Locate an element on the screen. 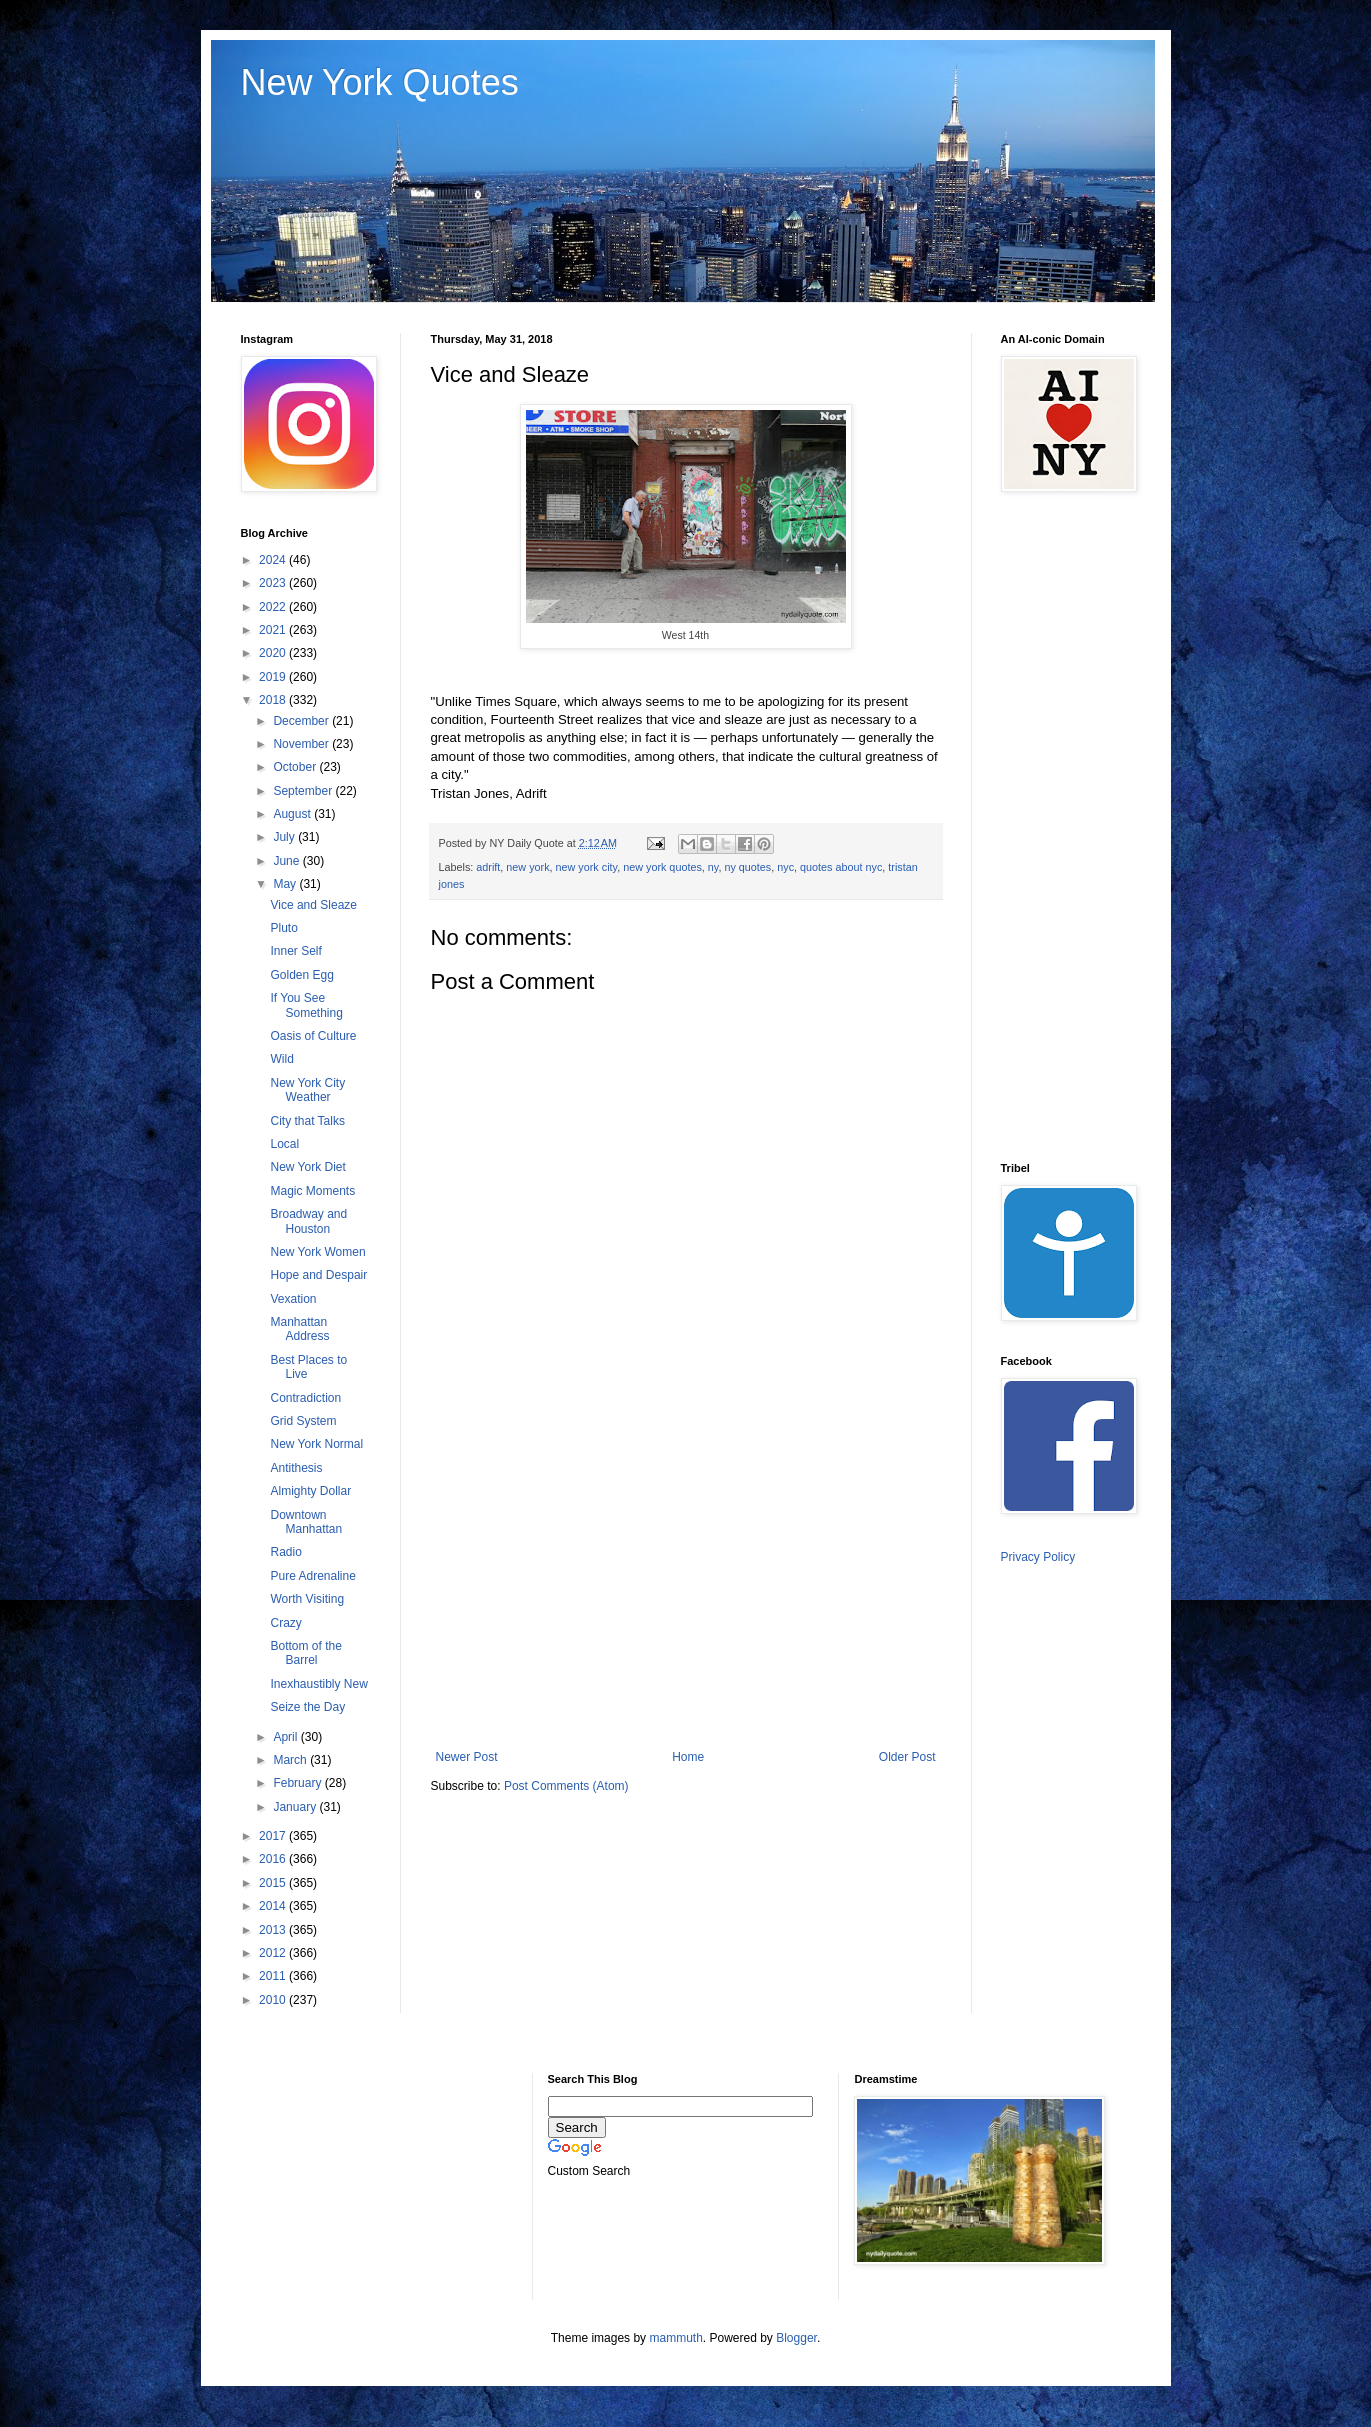 The image size is (1371, 2427). July is located at coordinates (285, 837).